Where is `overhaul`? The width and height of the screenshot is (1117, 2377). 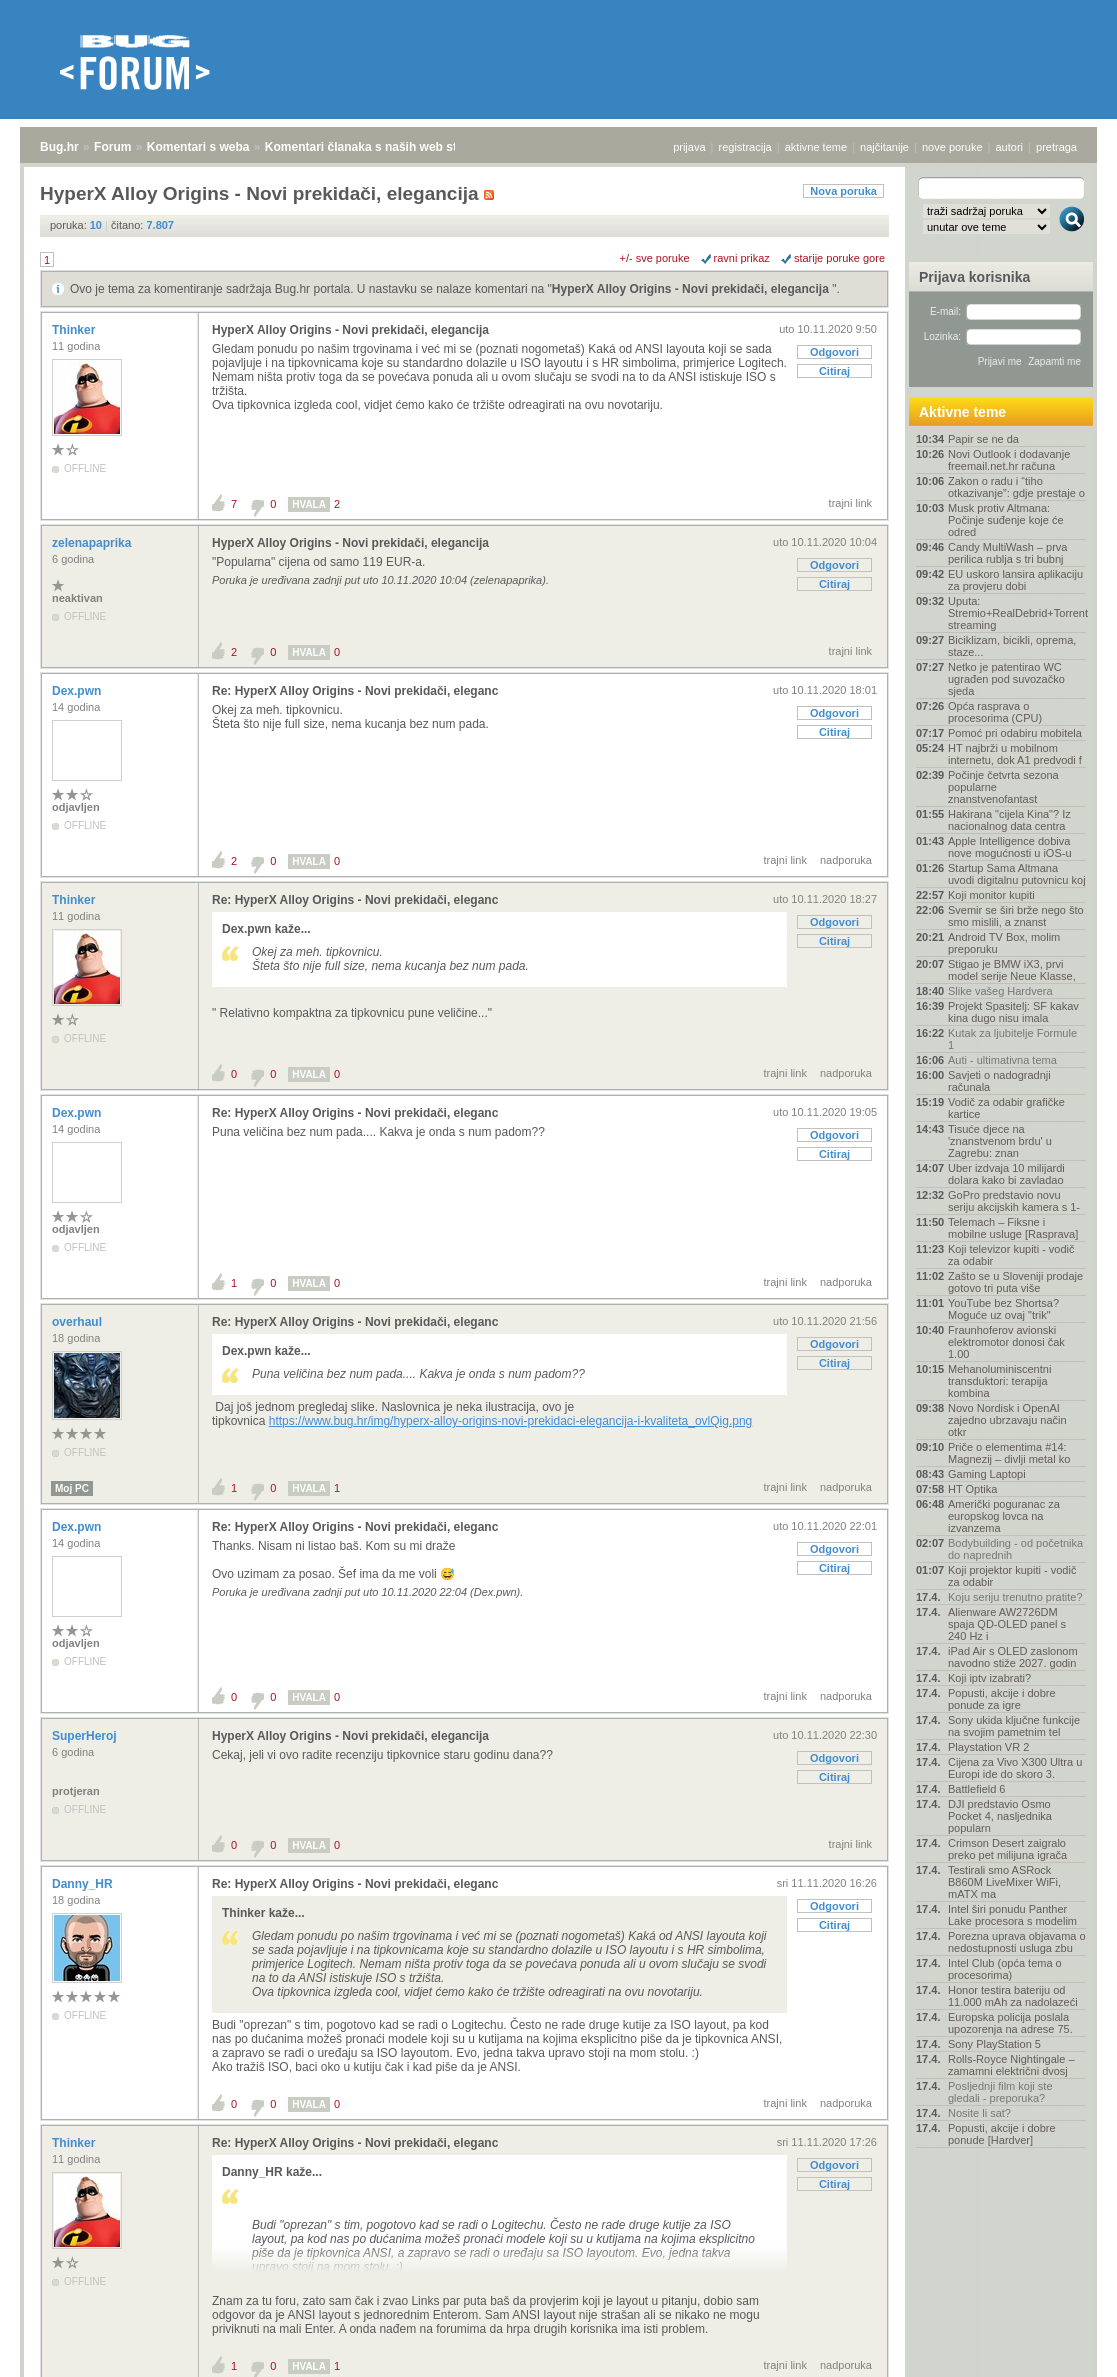 overhaul is located at coordinates (78, 1322).